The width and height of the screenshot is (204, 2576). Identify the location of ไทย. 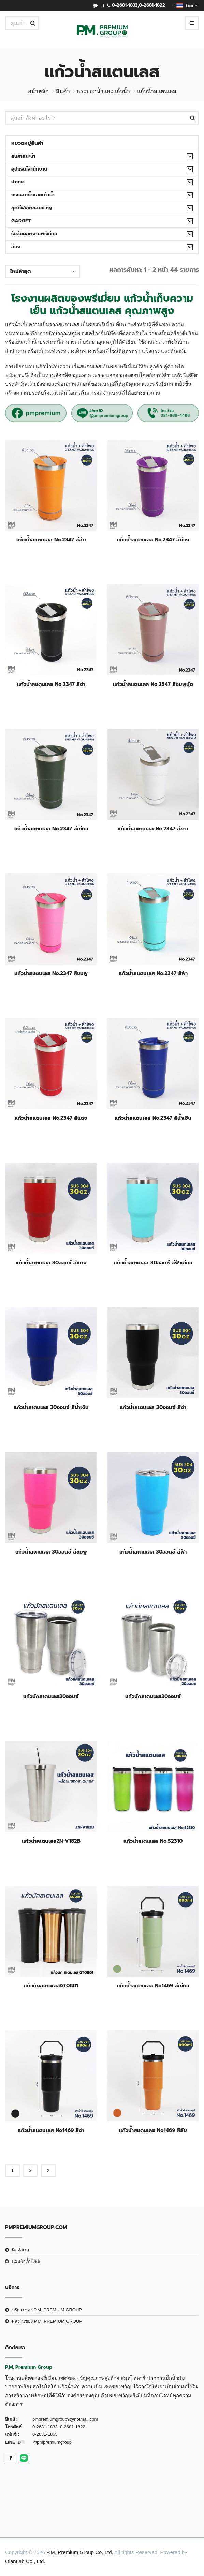
(186, 5).